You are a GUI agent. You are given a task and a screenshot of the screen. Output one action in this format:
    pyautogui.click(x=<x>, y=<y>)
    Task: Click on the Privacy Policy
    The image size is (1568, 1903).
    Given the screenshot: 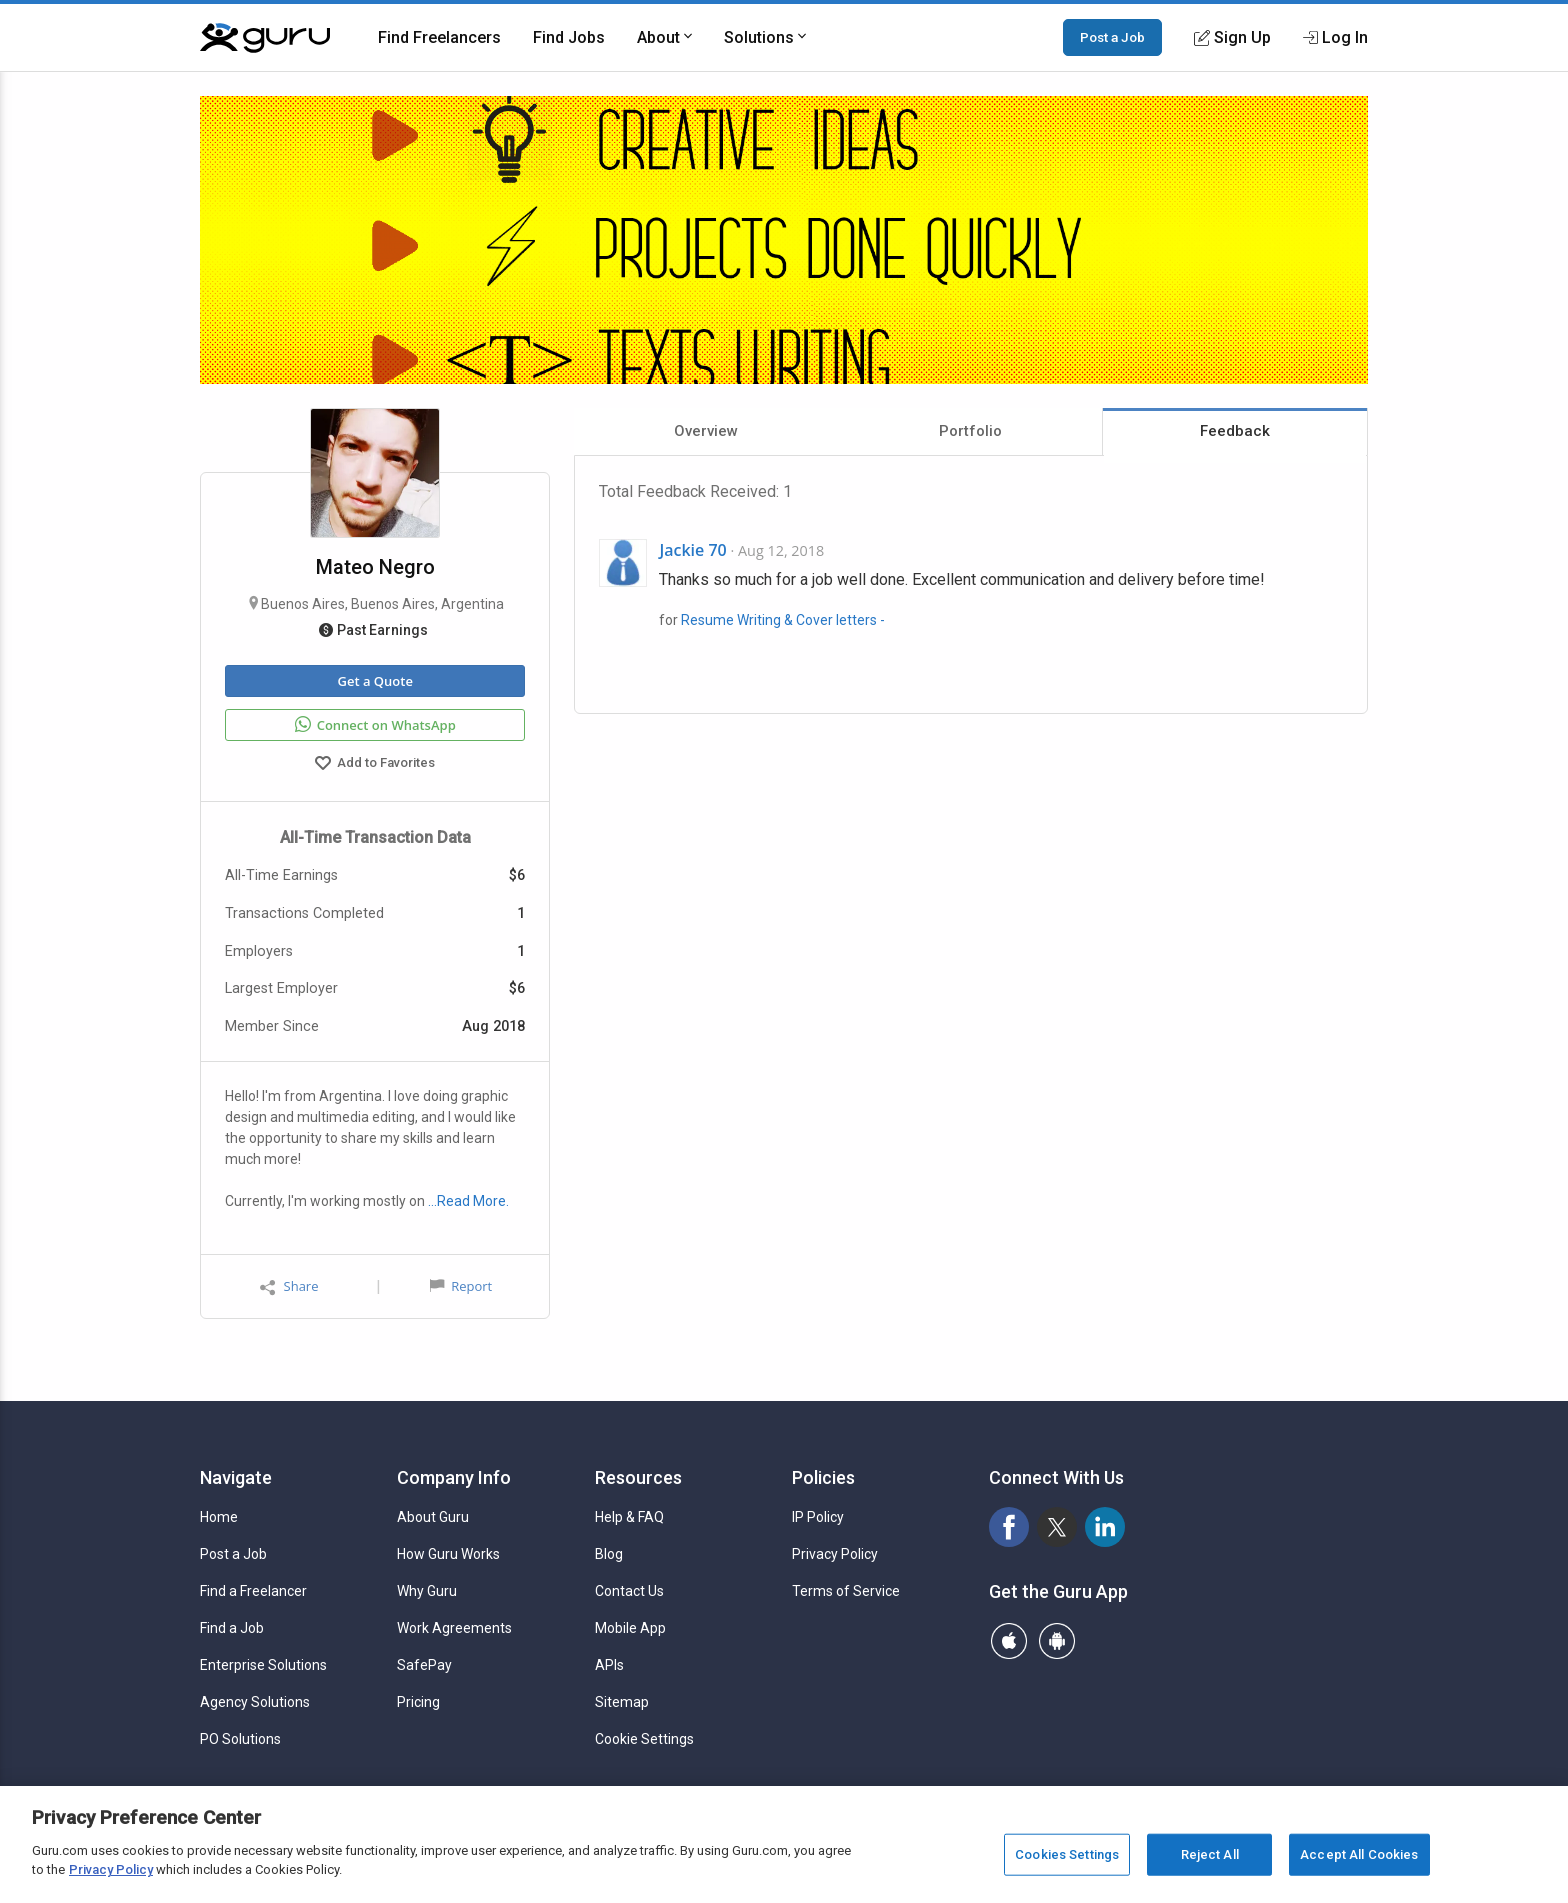 What is the action you would take?
    pyautogui.click(x=835, y=1554)
    